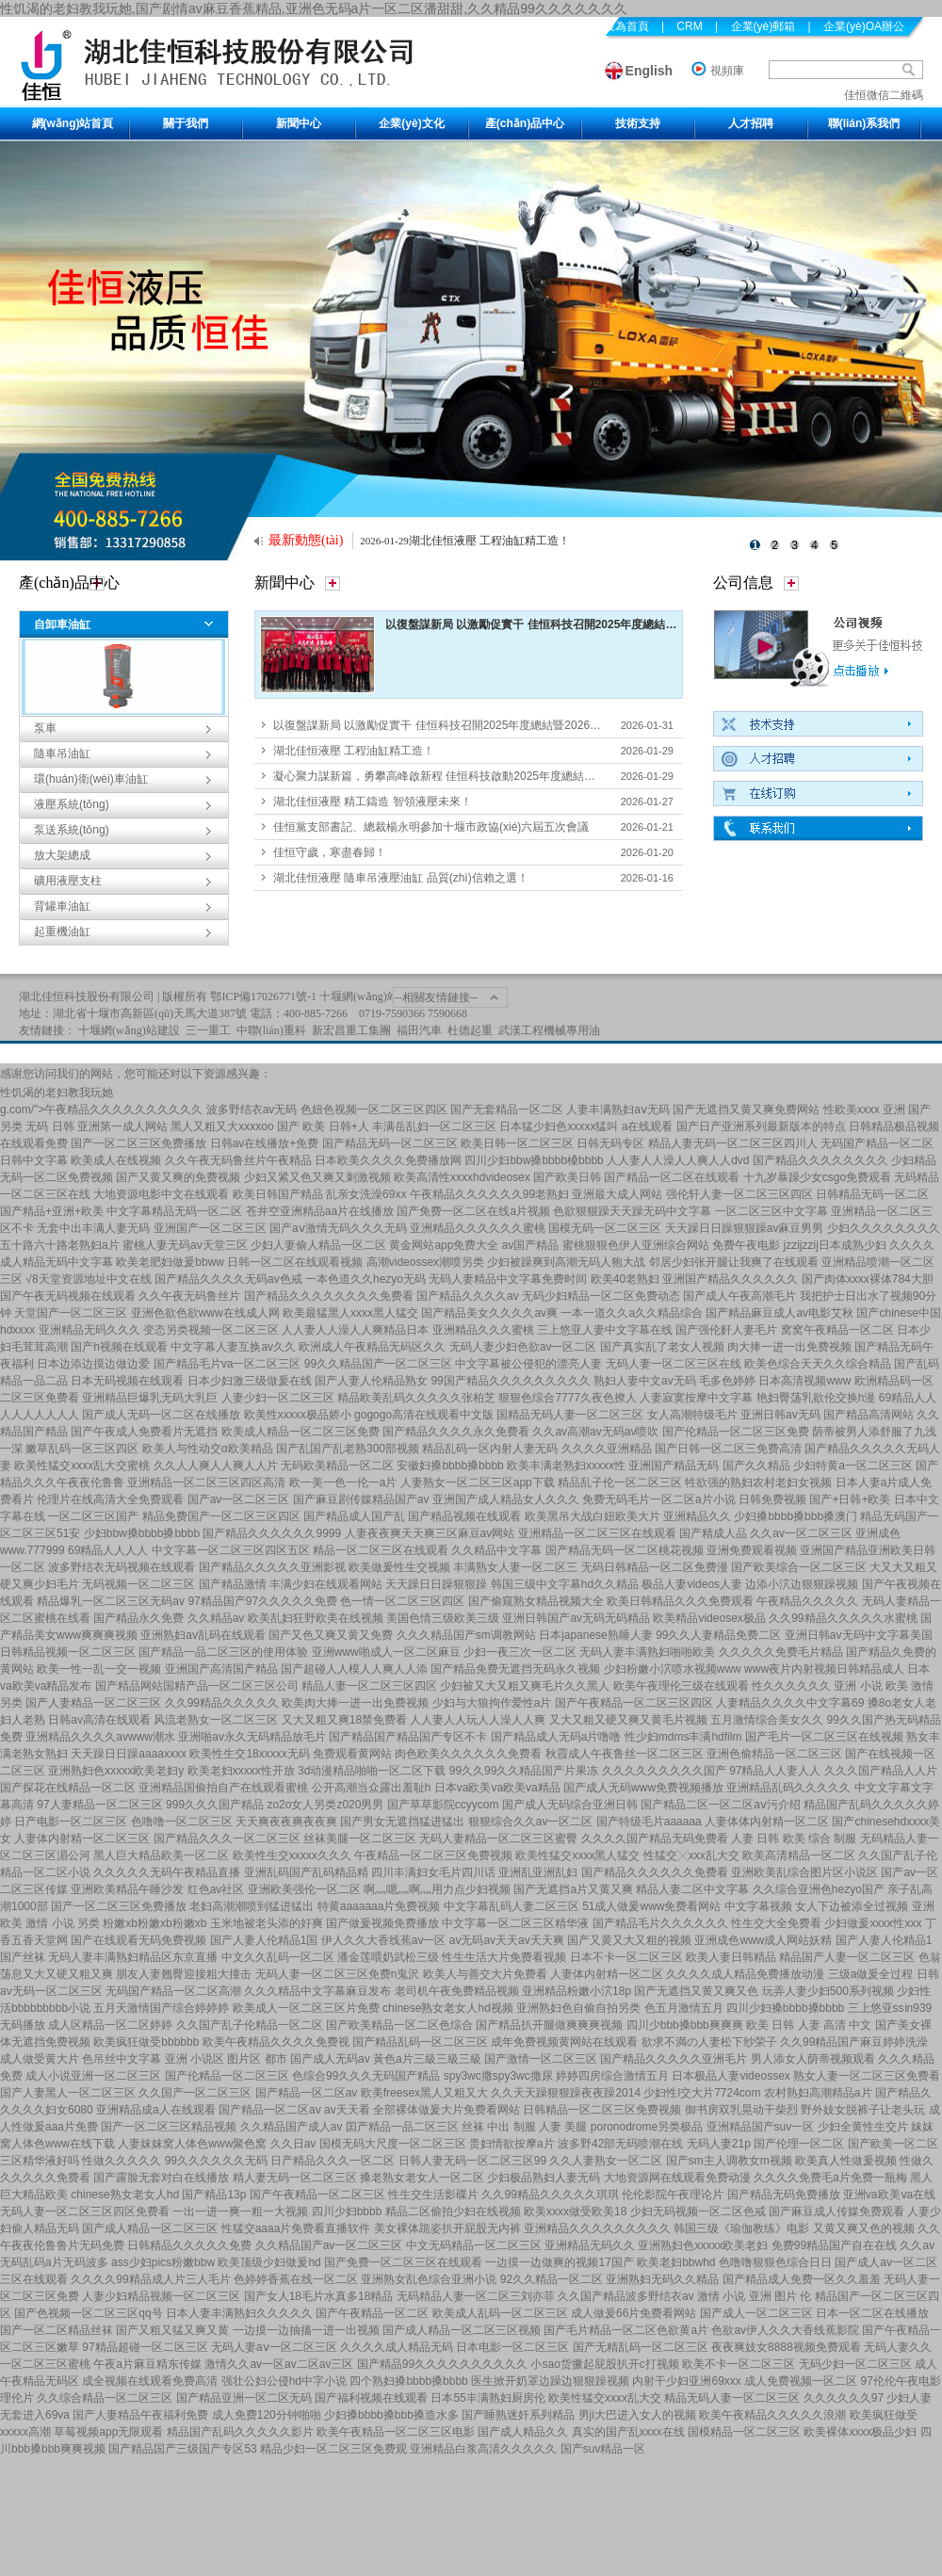 The width and height of the screenshot is (942, 2576). Describe the element at coordinates (818, 2092) in the screenshot. I see `农村熟妇高潮精品a片` at that location.